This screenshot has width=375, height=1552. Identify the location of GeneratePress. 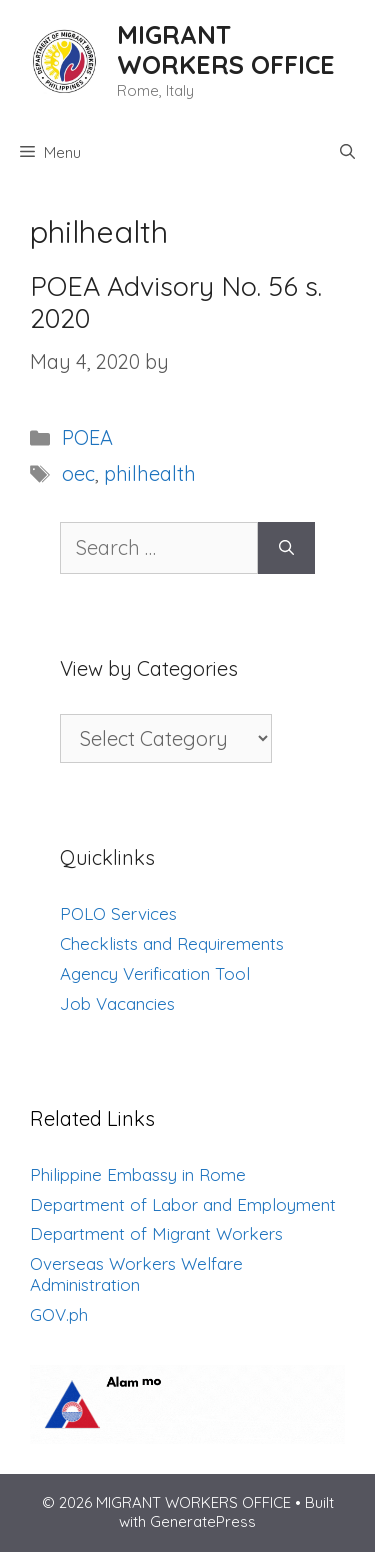
(203, 1521).